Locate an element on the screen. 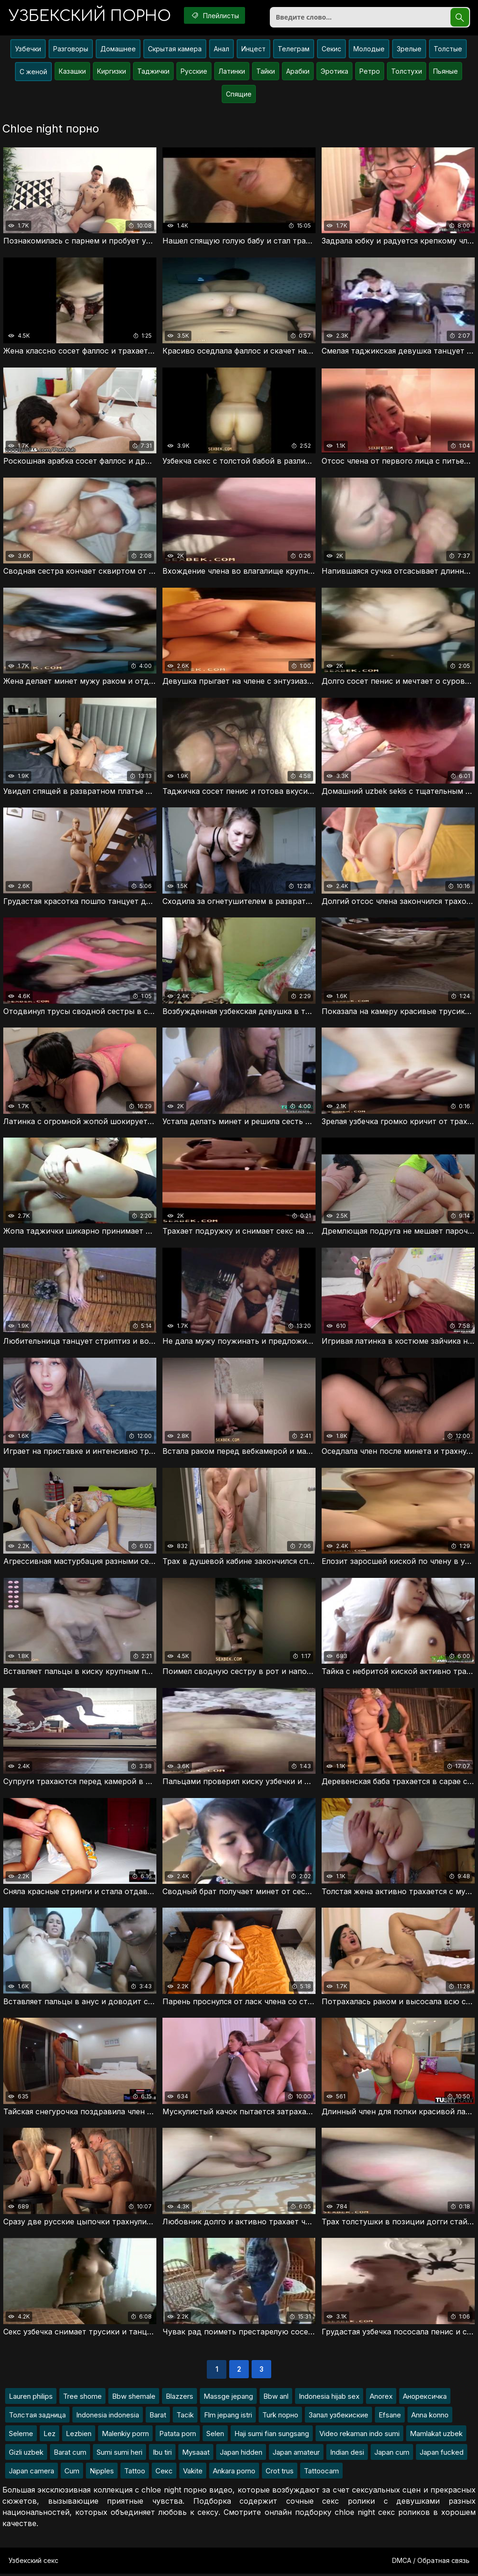 The height and width of the screenshot is (2576, 478). Japan hidden is located at coordinates (241, 2454).